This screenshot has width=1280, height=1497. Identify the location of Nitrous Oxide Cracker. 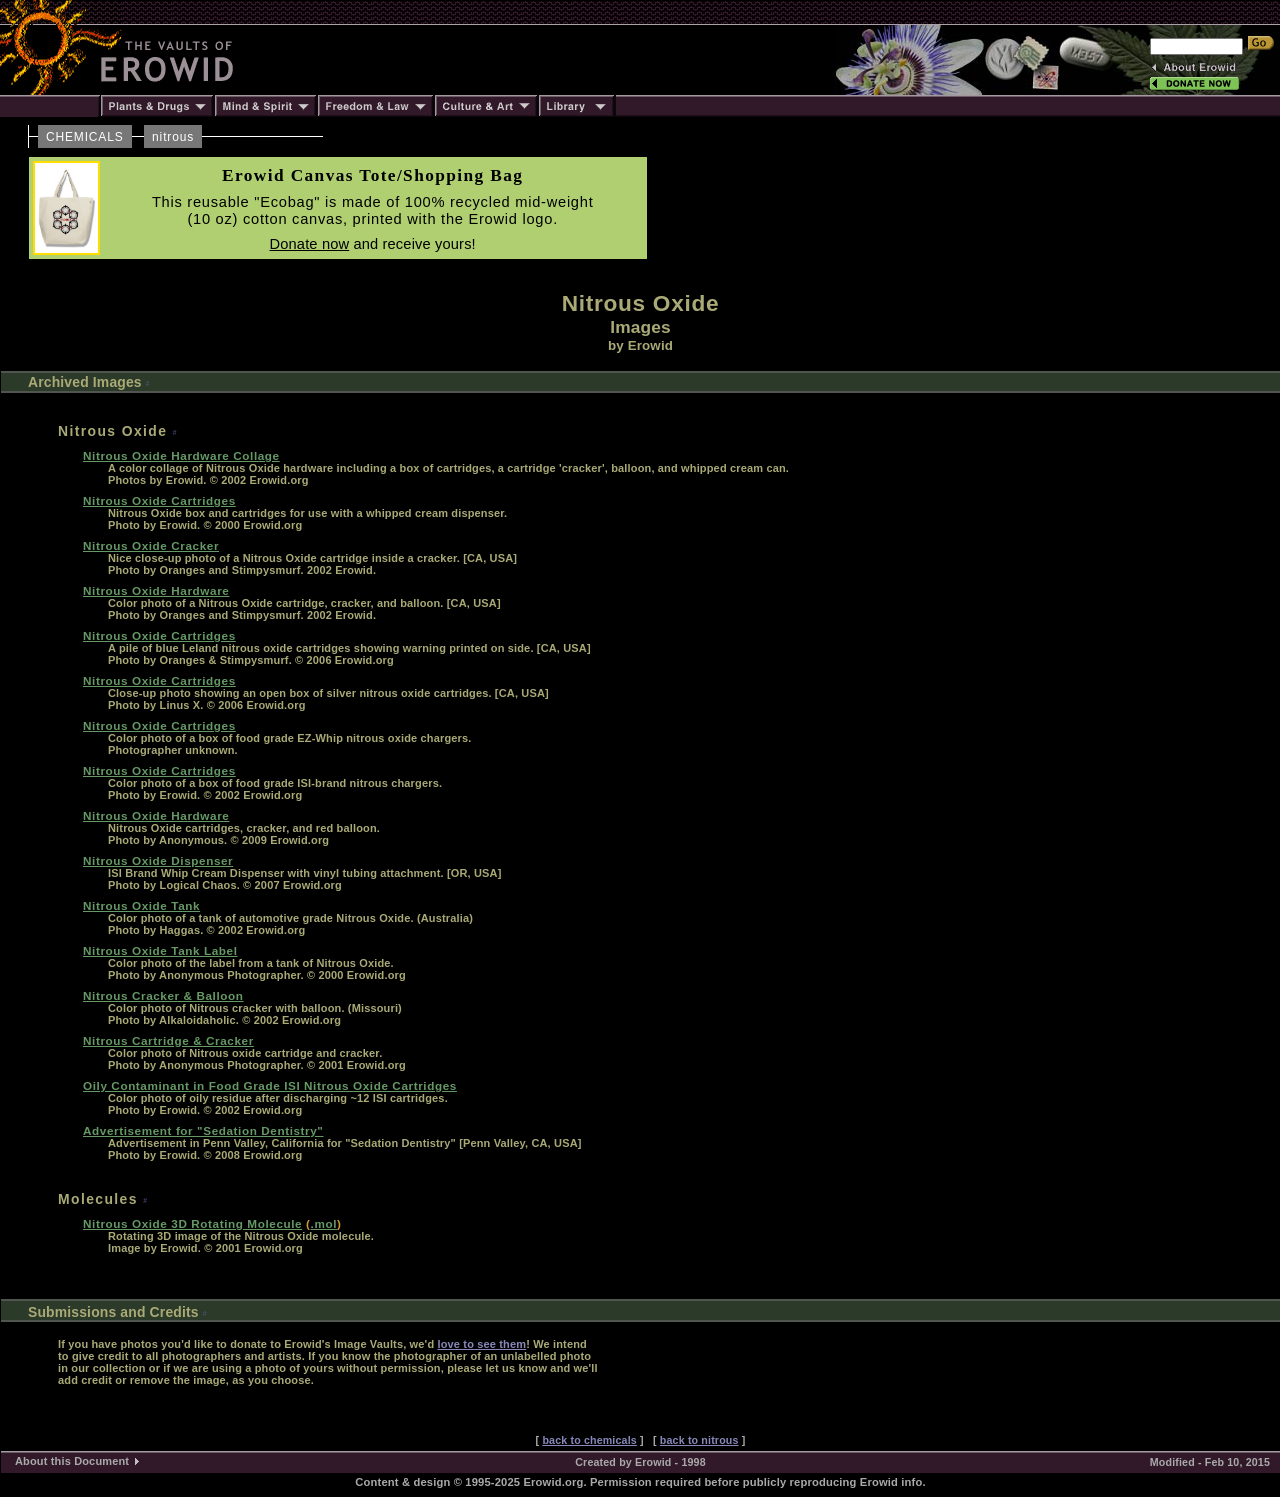
(151, 545).